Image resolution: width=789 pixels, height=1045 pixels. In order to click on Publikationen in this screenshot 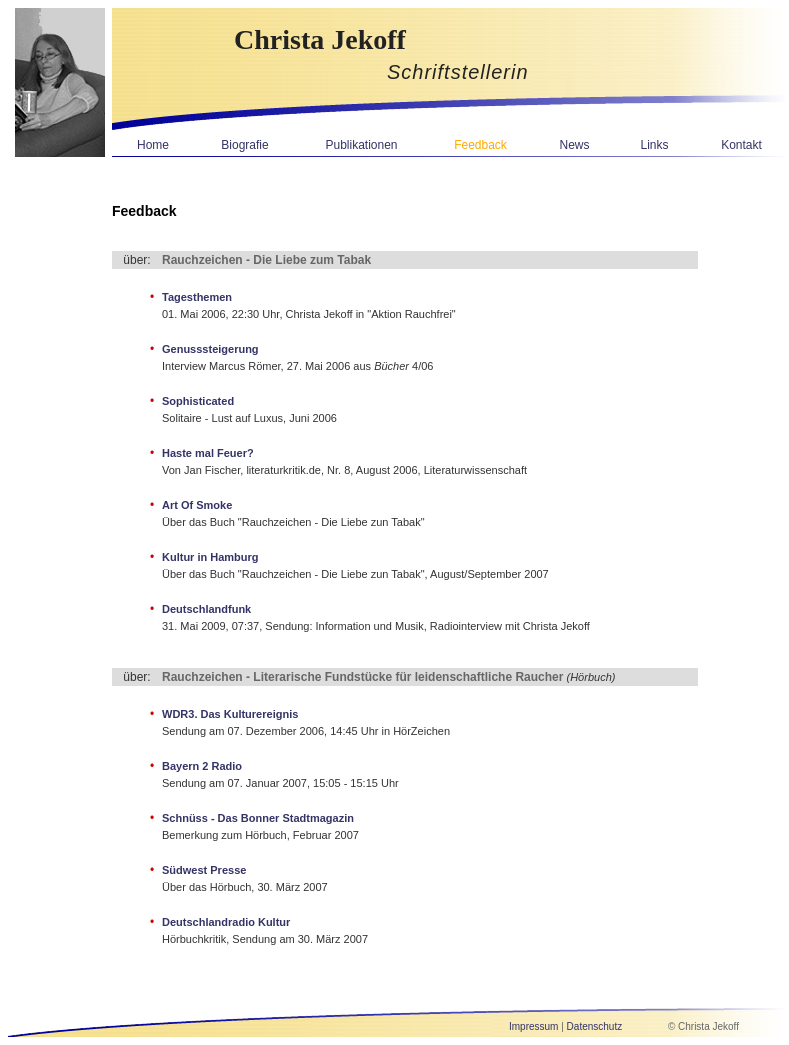, I will do `click(361, 145)`.